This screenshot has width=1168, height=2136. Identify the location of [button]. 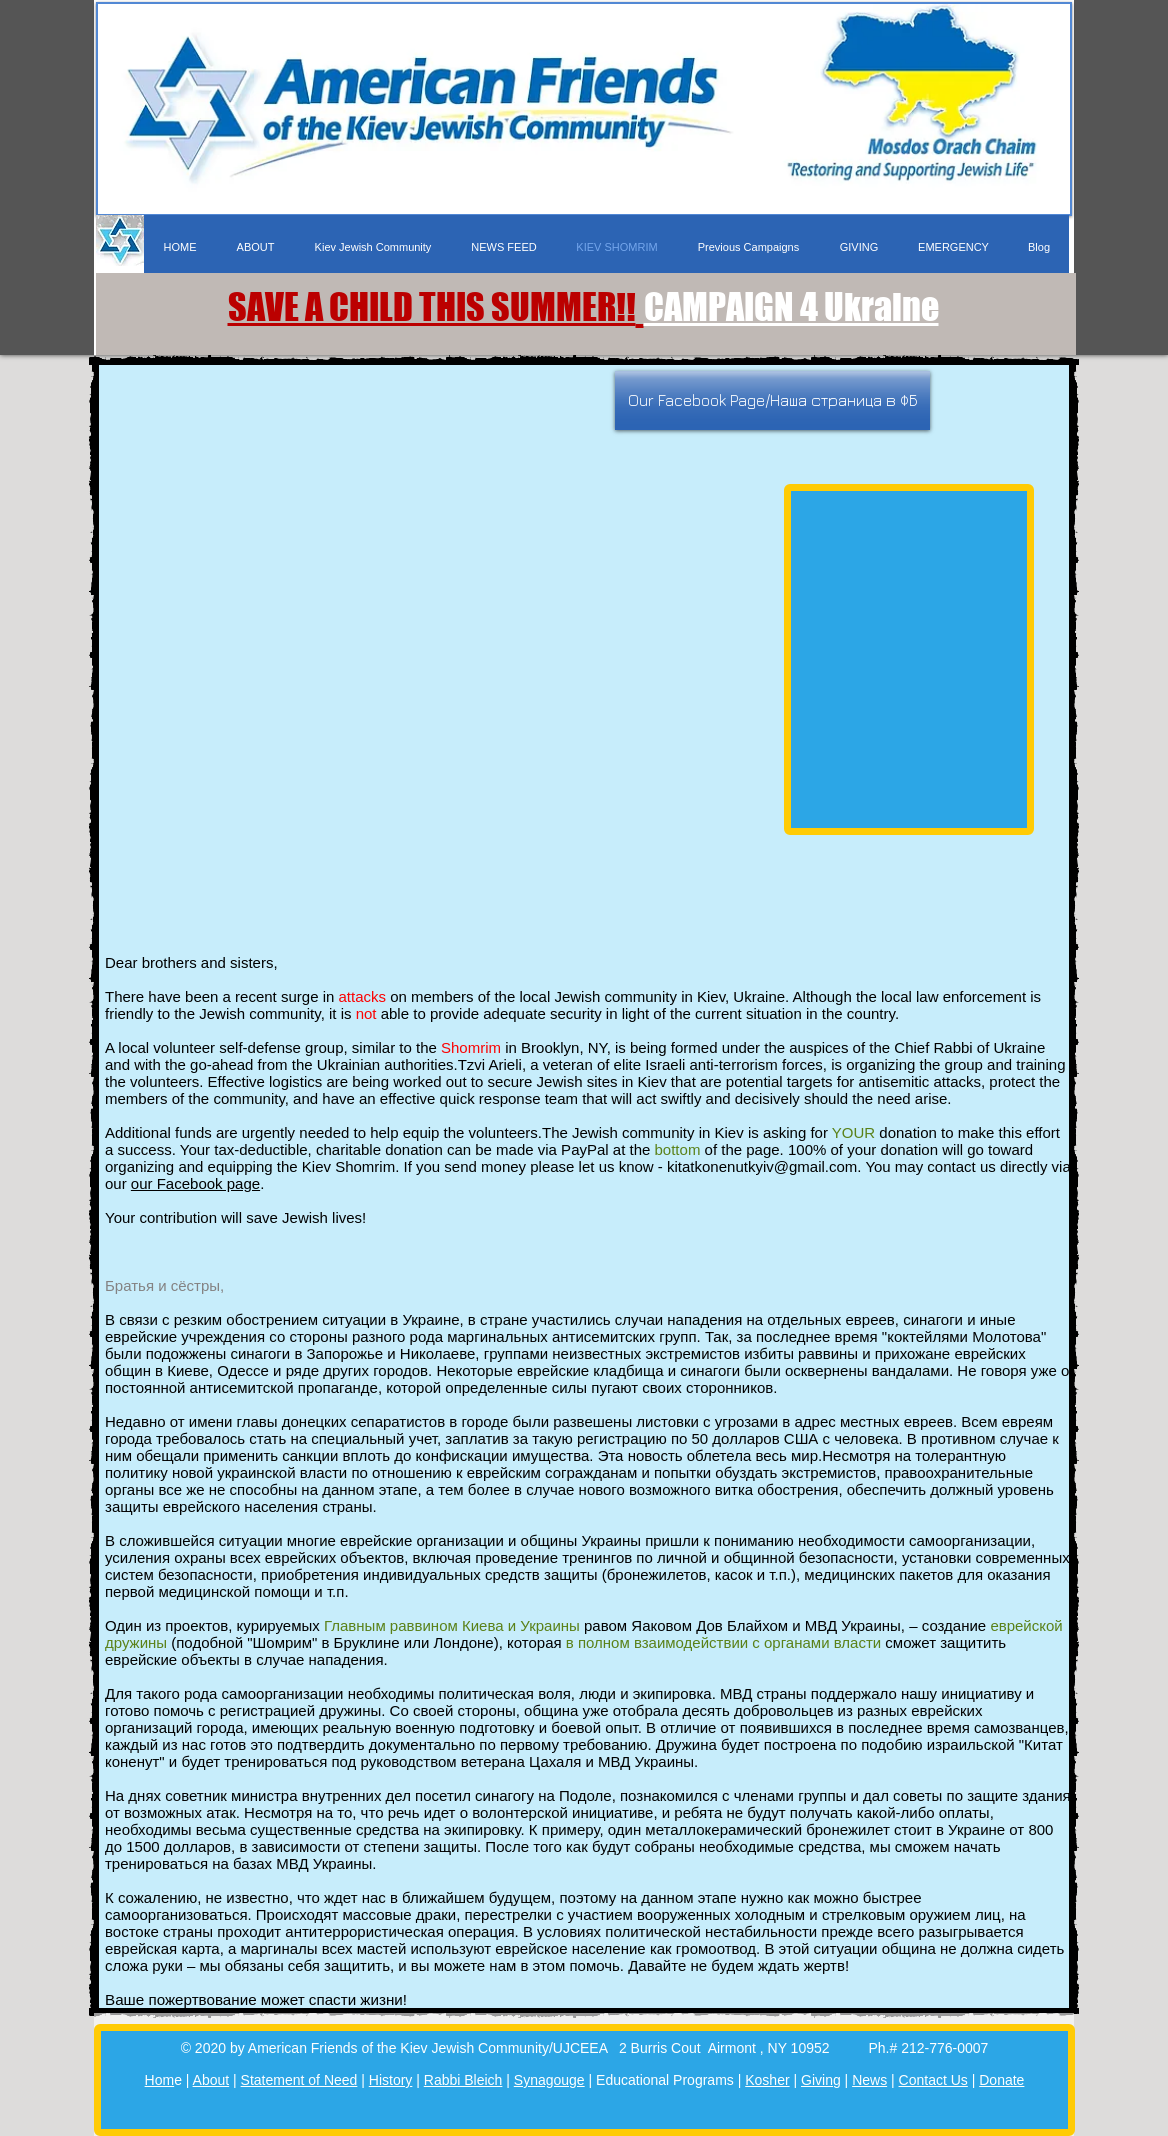
(748, 247).